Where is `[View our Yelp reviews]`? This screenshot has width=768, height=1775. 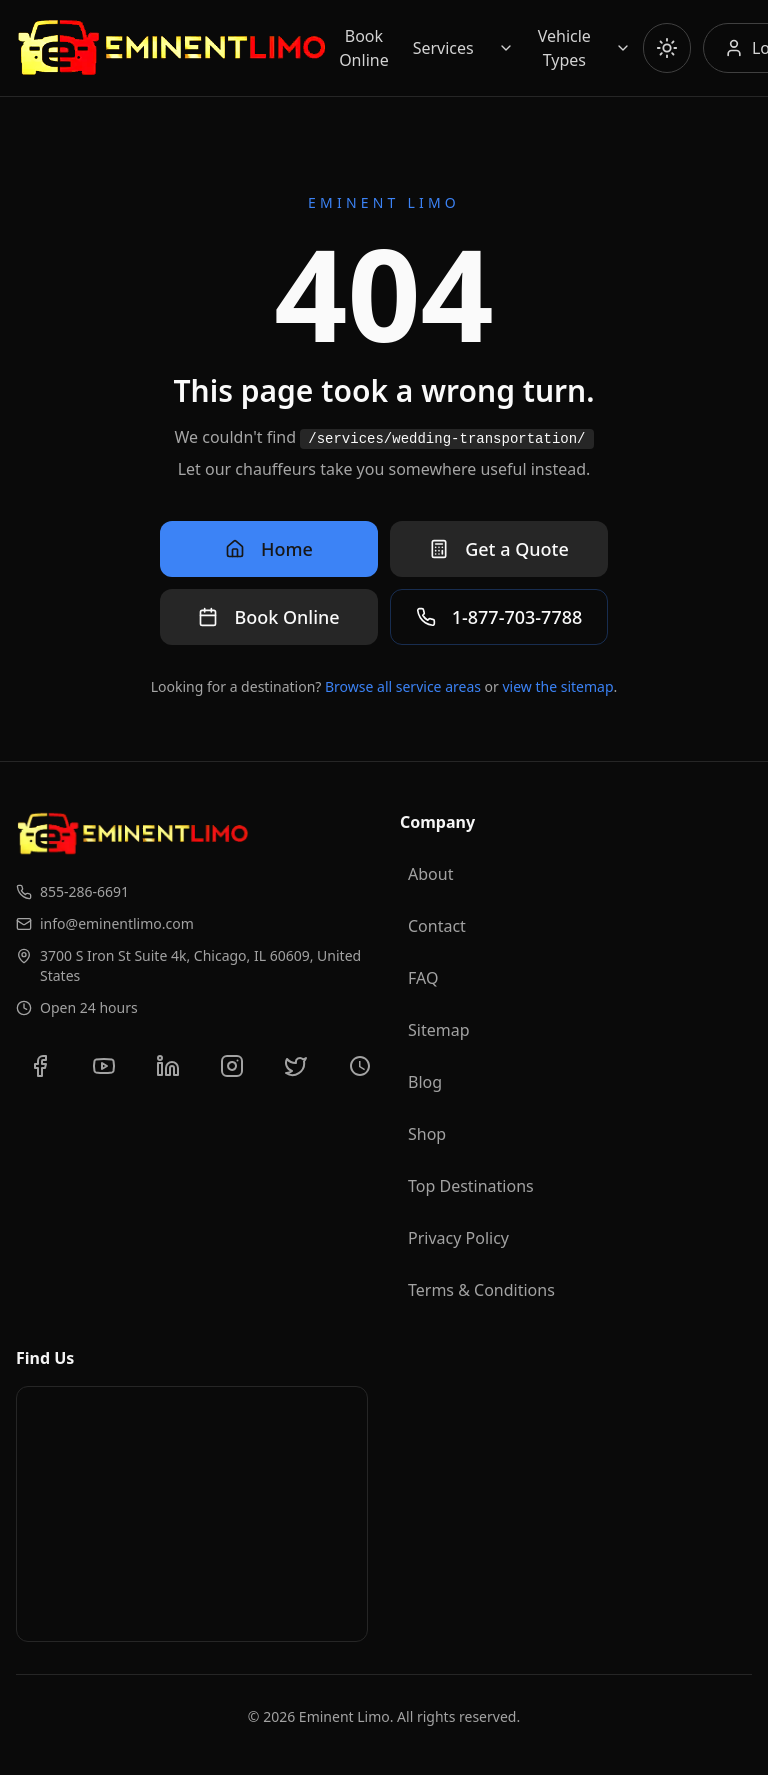 [View our Yelp reviews] is located at coordinates (360, 1066).